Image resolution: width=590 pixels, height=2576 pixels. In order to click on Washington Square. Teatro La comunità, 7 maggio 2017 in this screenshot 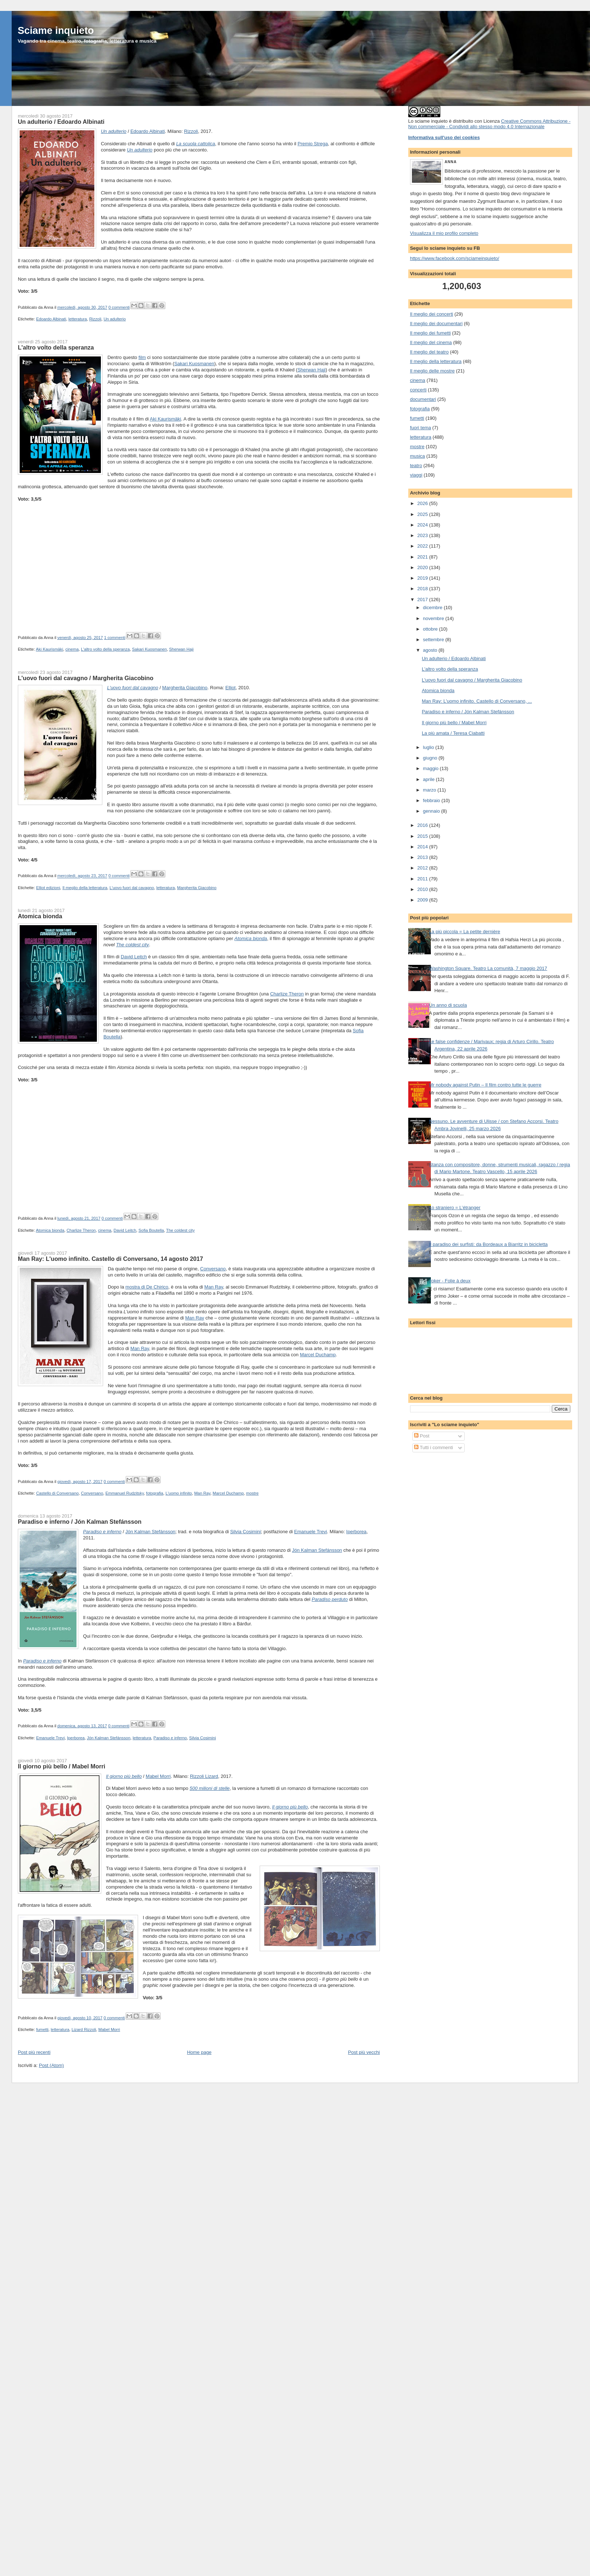, I will do `click(488, 968)`.